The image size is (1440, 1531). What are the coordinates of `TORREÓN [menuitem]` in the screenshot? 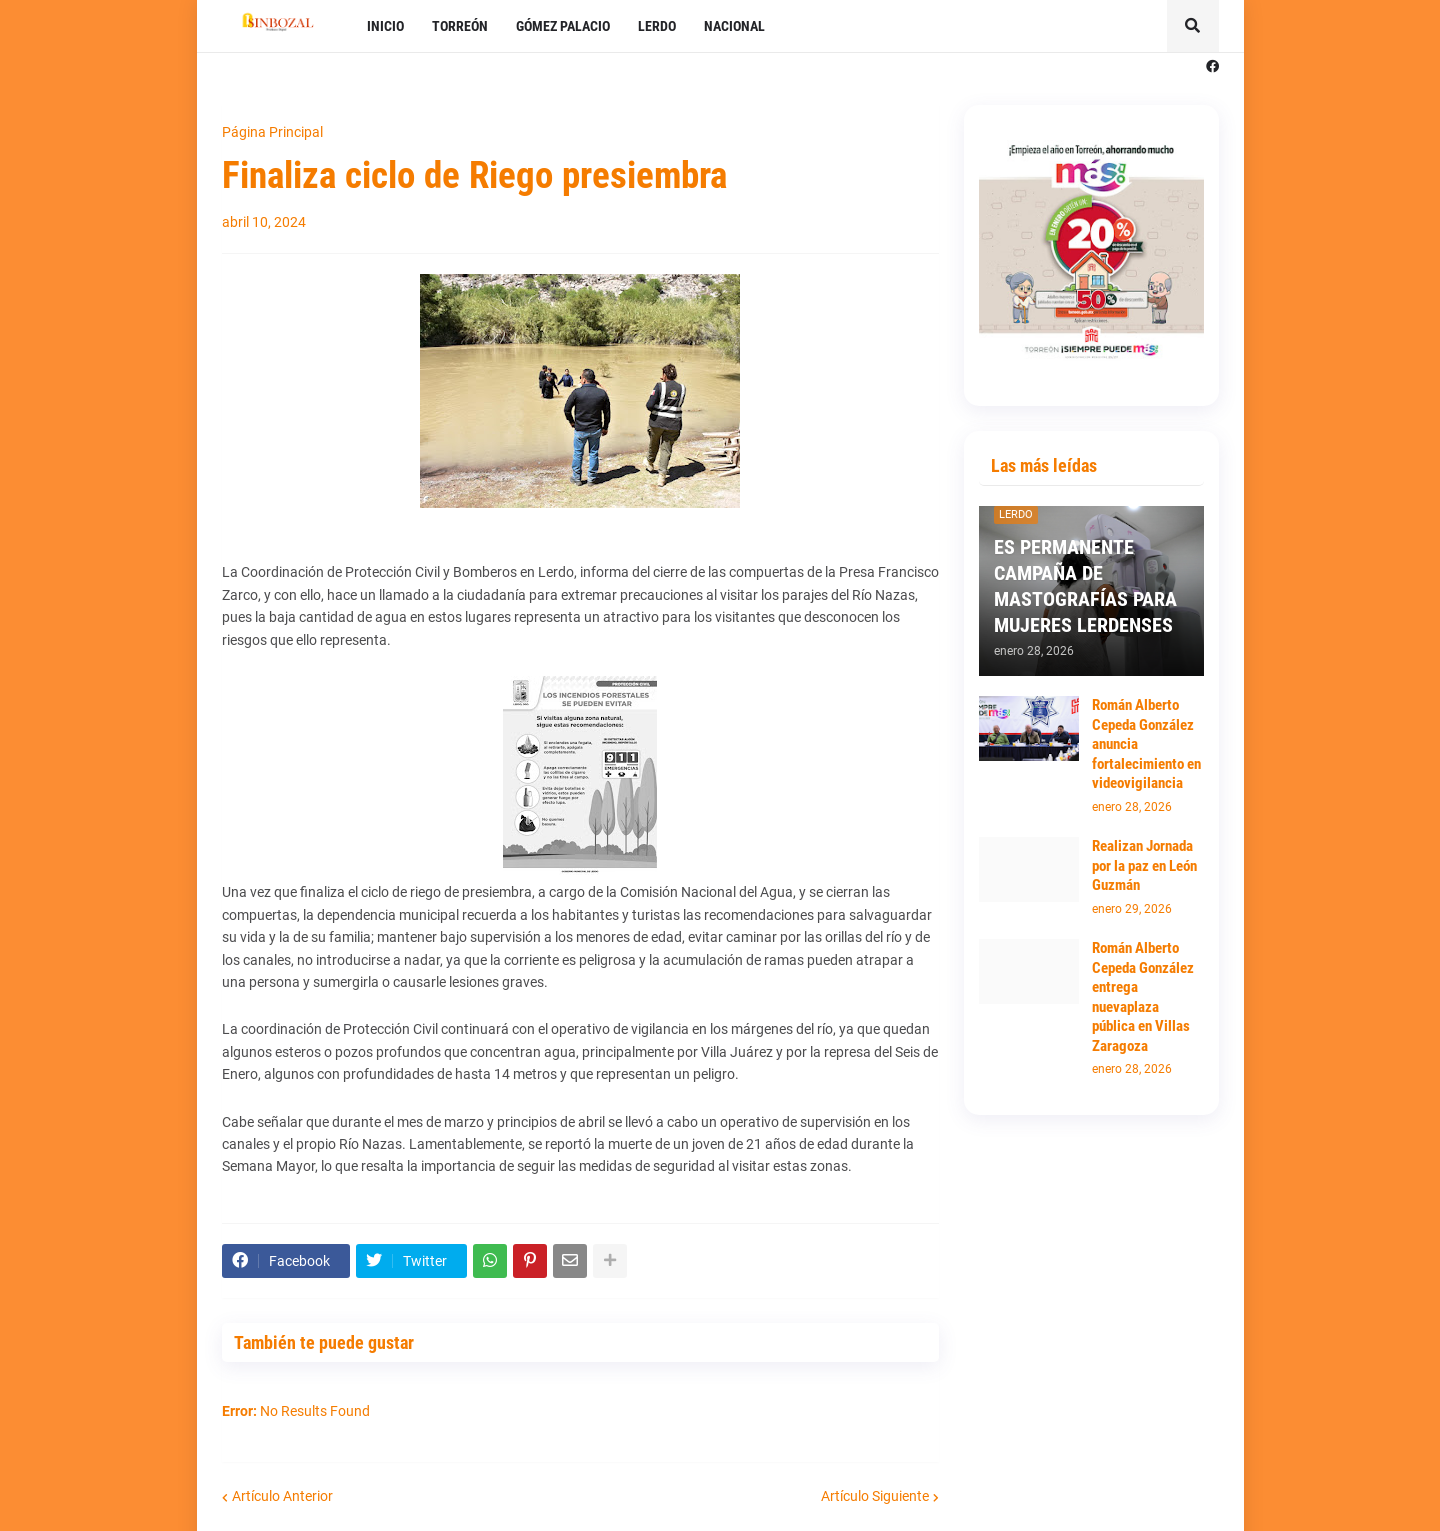 It's located at (460, 26).